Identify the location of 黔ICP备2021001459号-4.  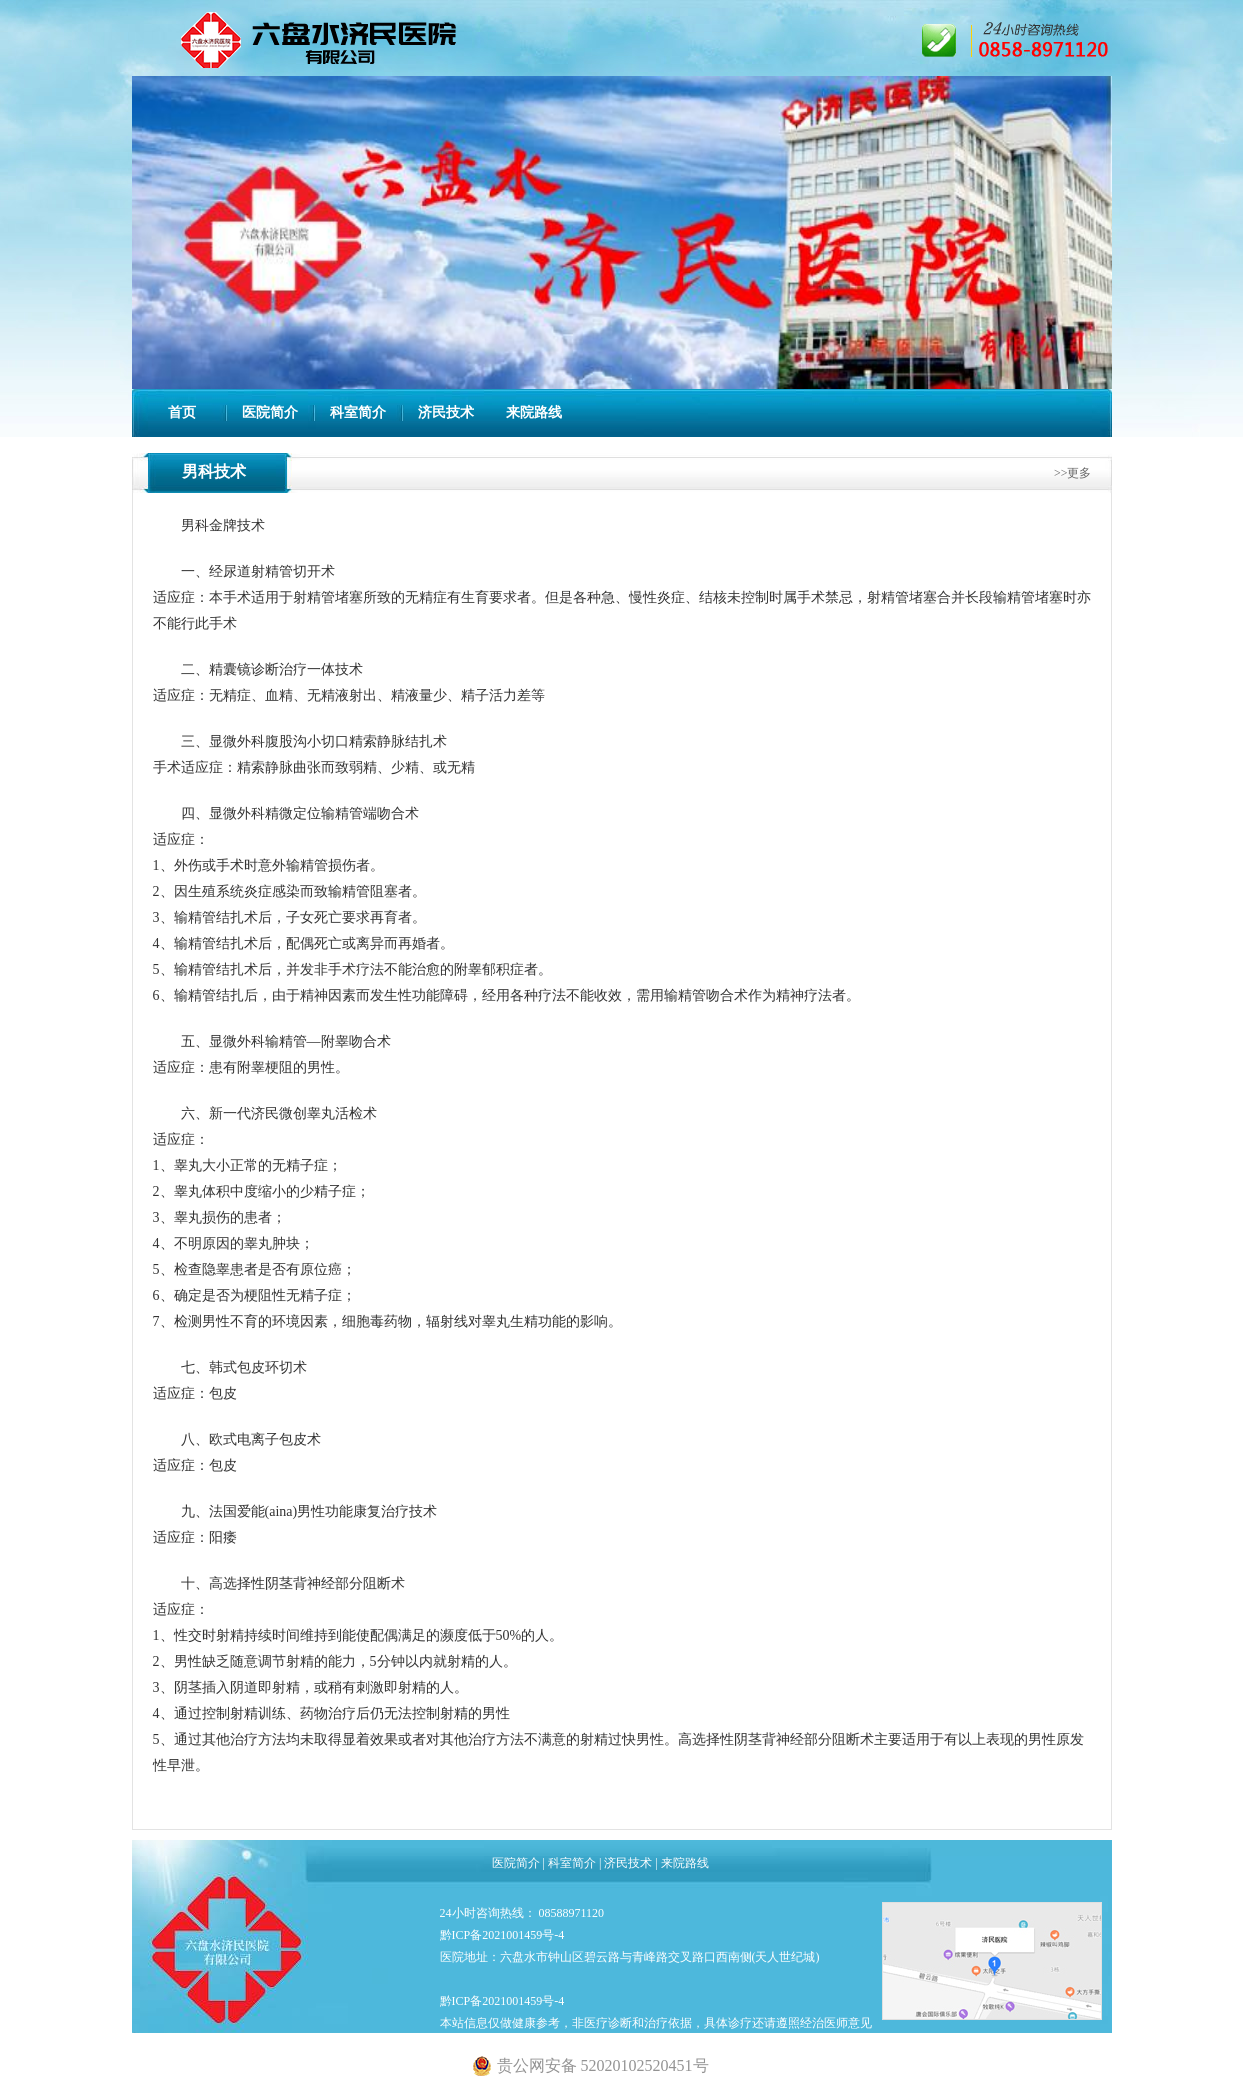
(502, 1935).